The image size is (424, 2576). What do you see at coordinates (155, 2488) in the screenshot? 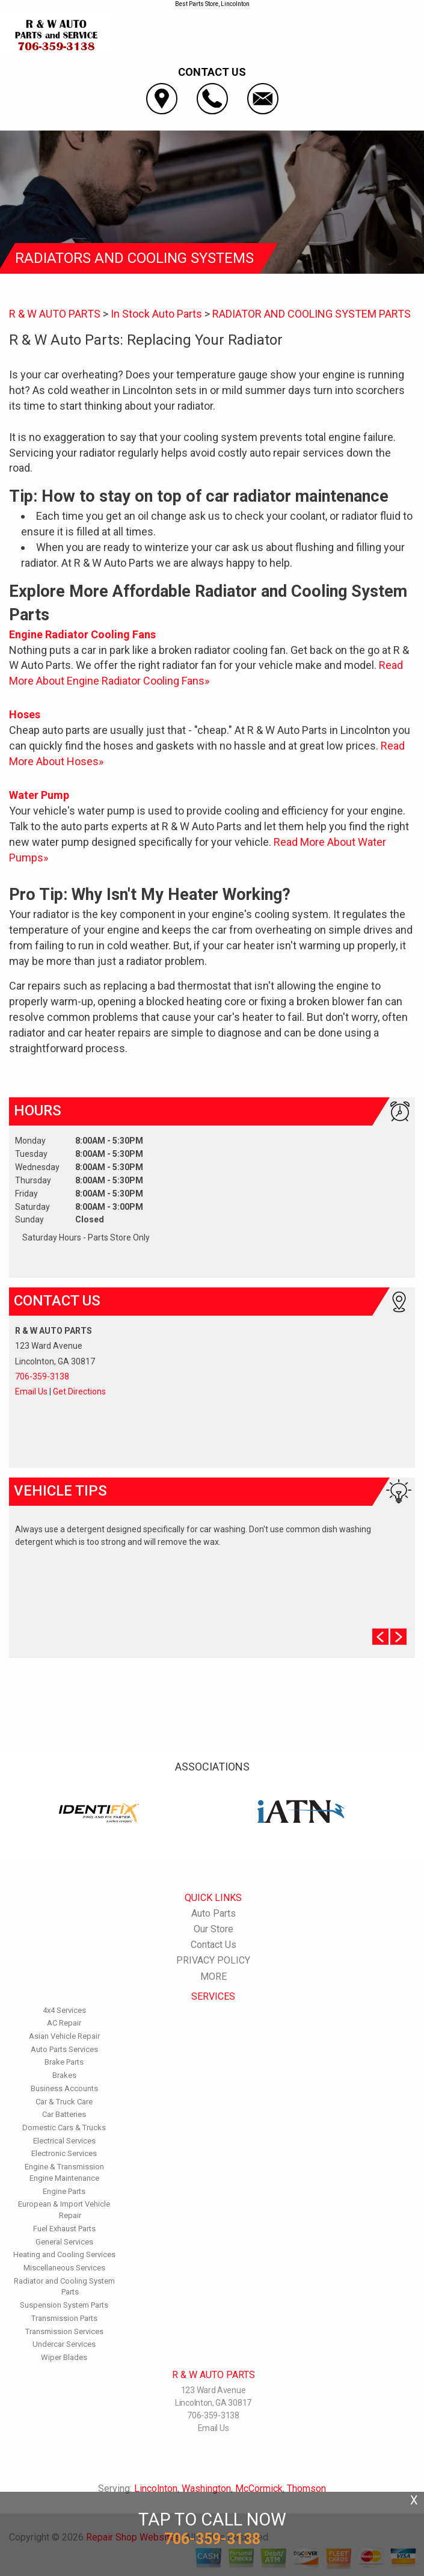
I see `Lincolnton` at bounding box center [155, 2488].